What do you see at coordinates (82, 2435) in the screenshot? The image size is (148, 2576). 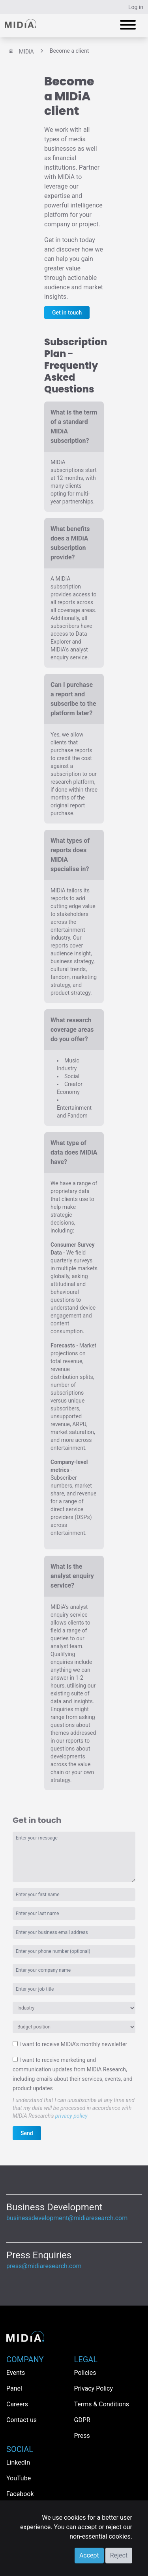 I see `Press` at bounding box center [82, 2435].